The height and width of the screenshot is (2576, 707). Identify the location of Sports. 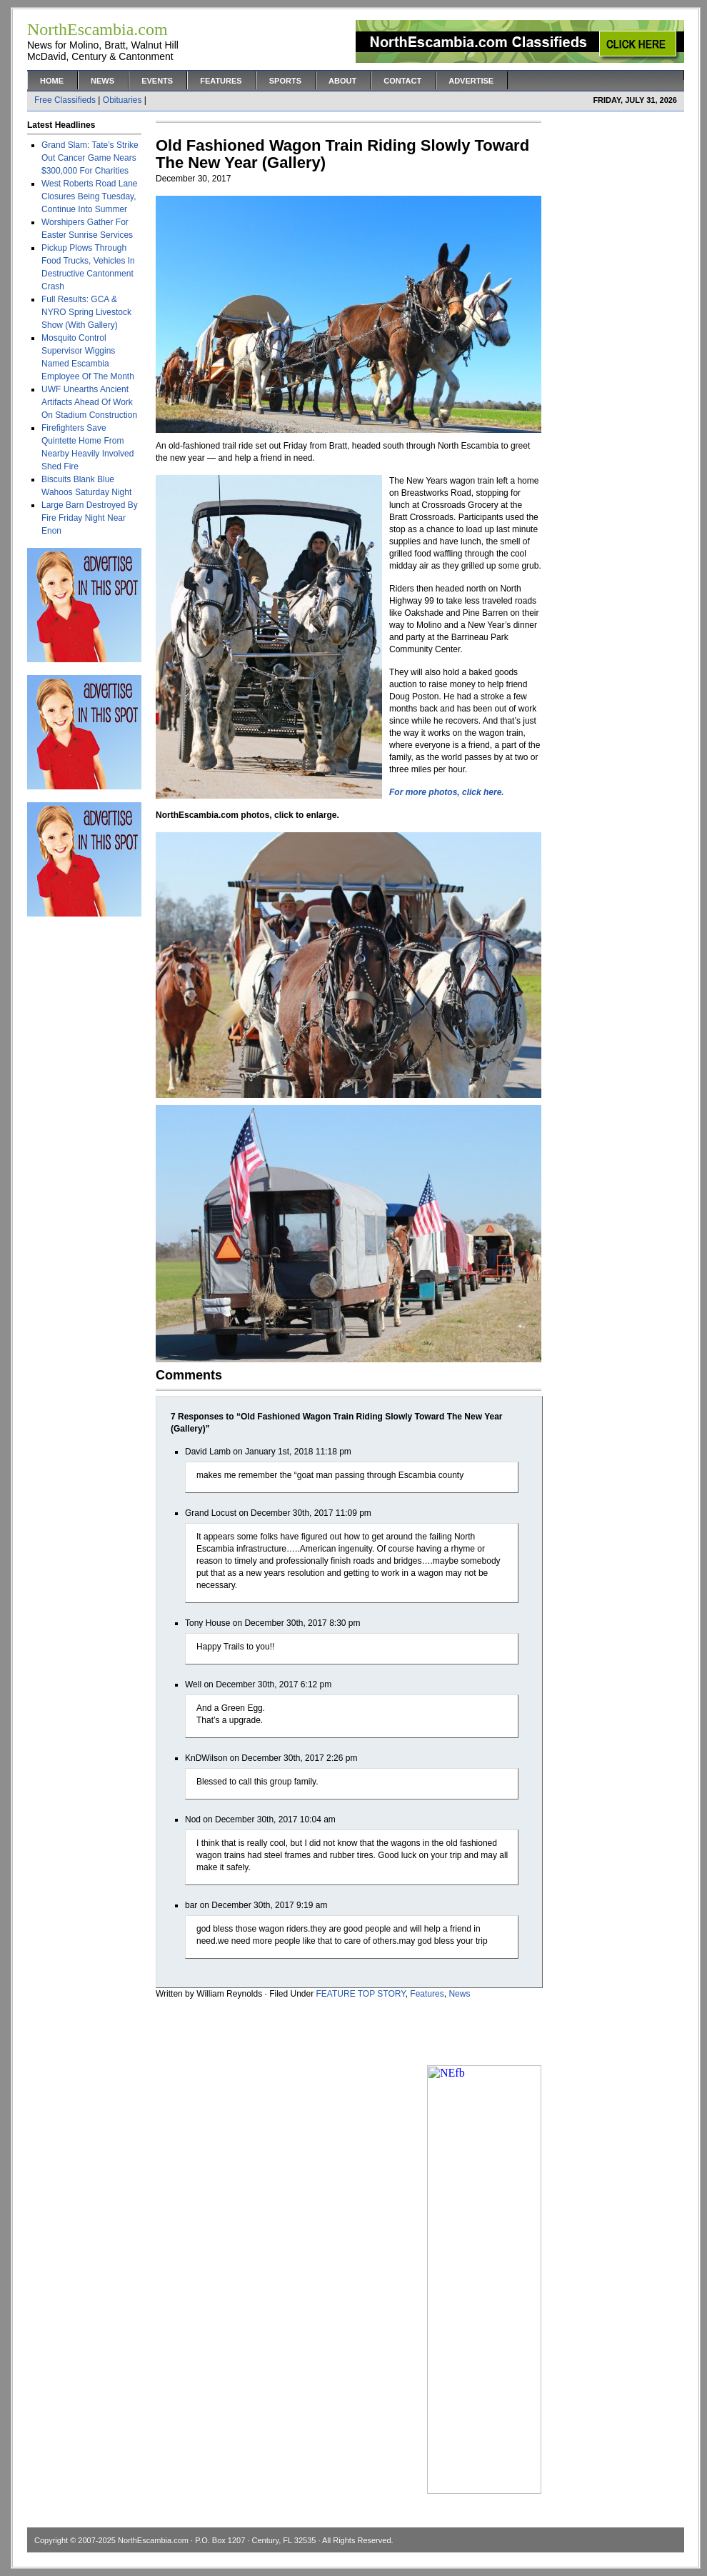
(285, 80).